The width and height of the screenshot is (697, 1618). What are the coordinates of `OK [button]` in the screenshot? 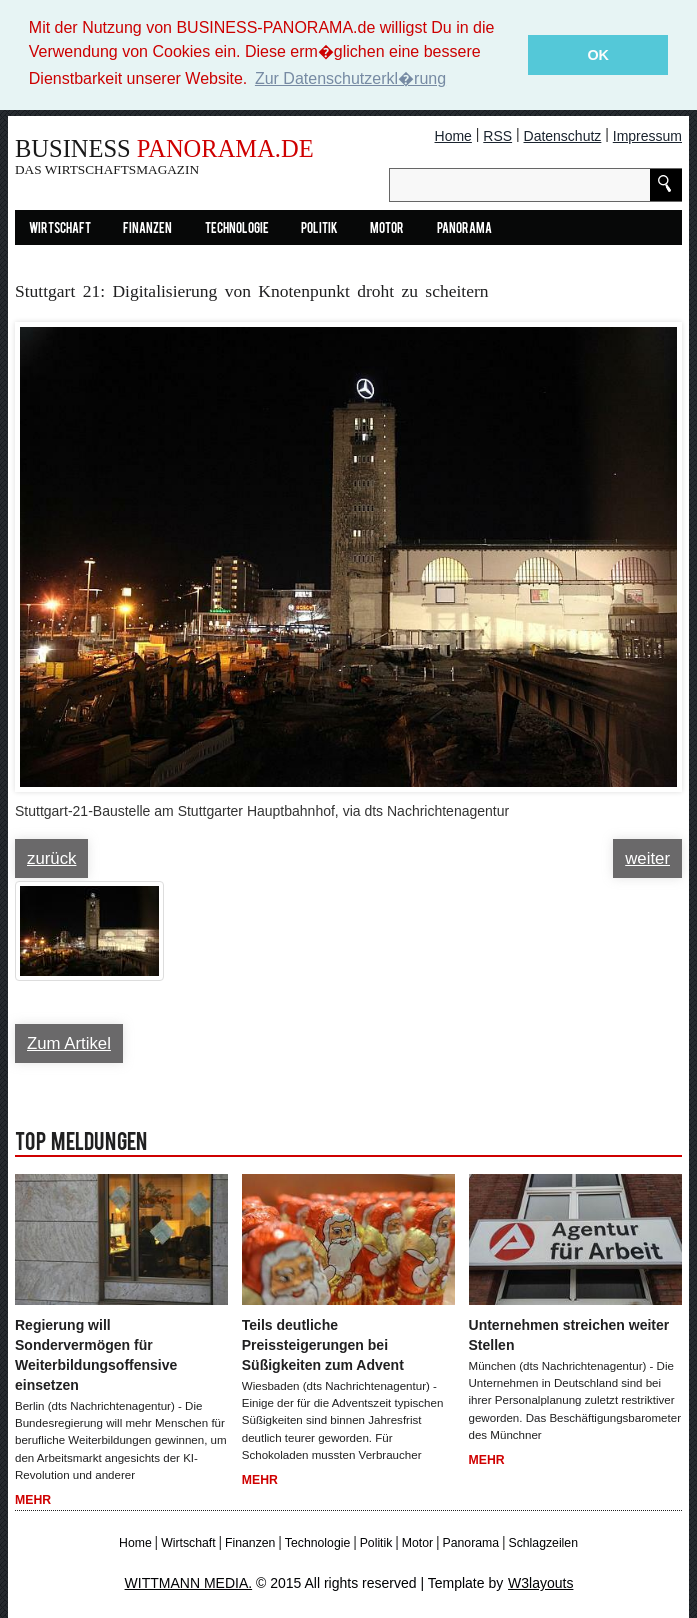 It's located at (598, 55).